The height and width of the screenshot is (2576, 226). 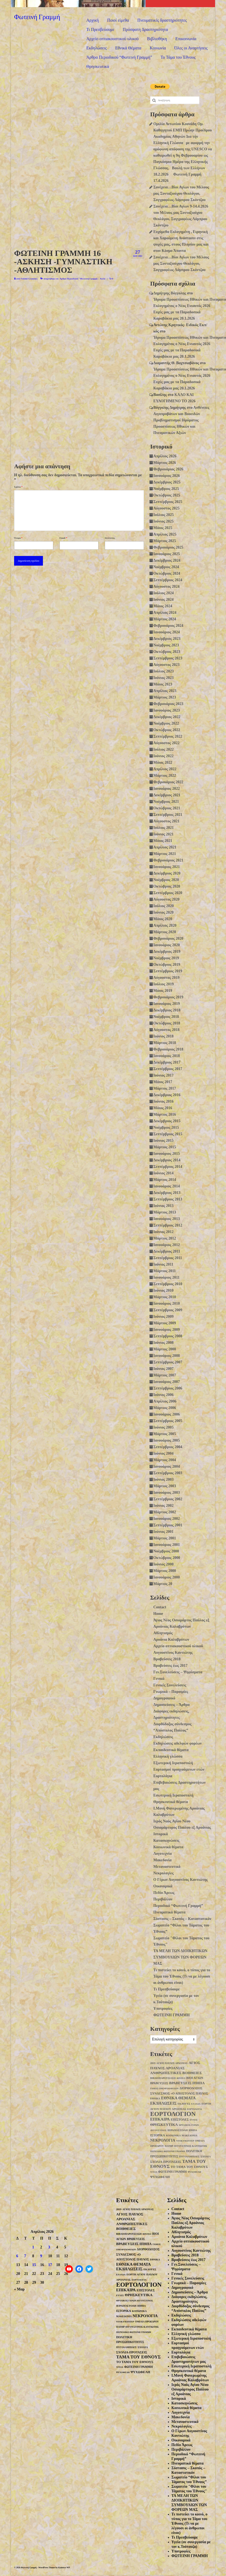 What do you see at coordinates (163, 2078) in the screenshot?
I see `ΒΙΒΛΙΟΠΑΡΟΥΣΙΑΣΗ [ΒΙΒΛΙΟΠΑΡΟΥΣΙΑΣΗ (4 στοιχεία)]` at bounding box center [163, 2078].